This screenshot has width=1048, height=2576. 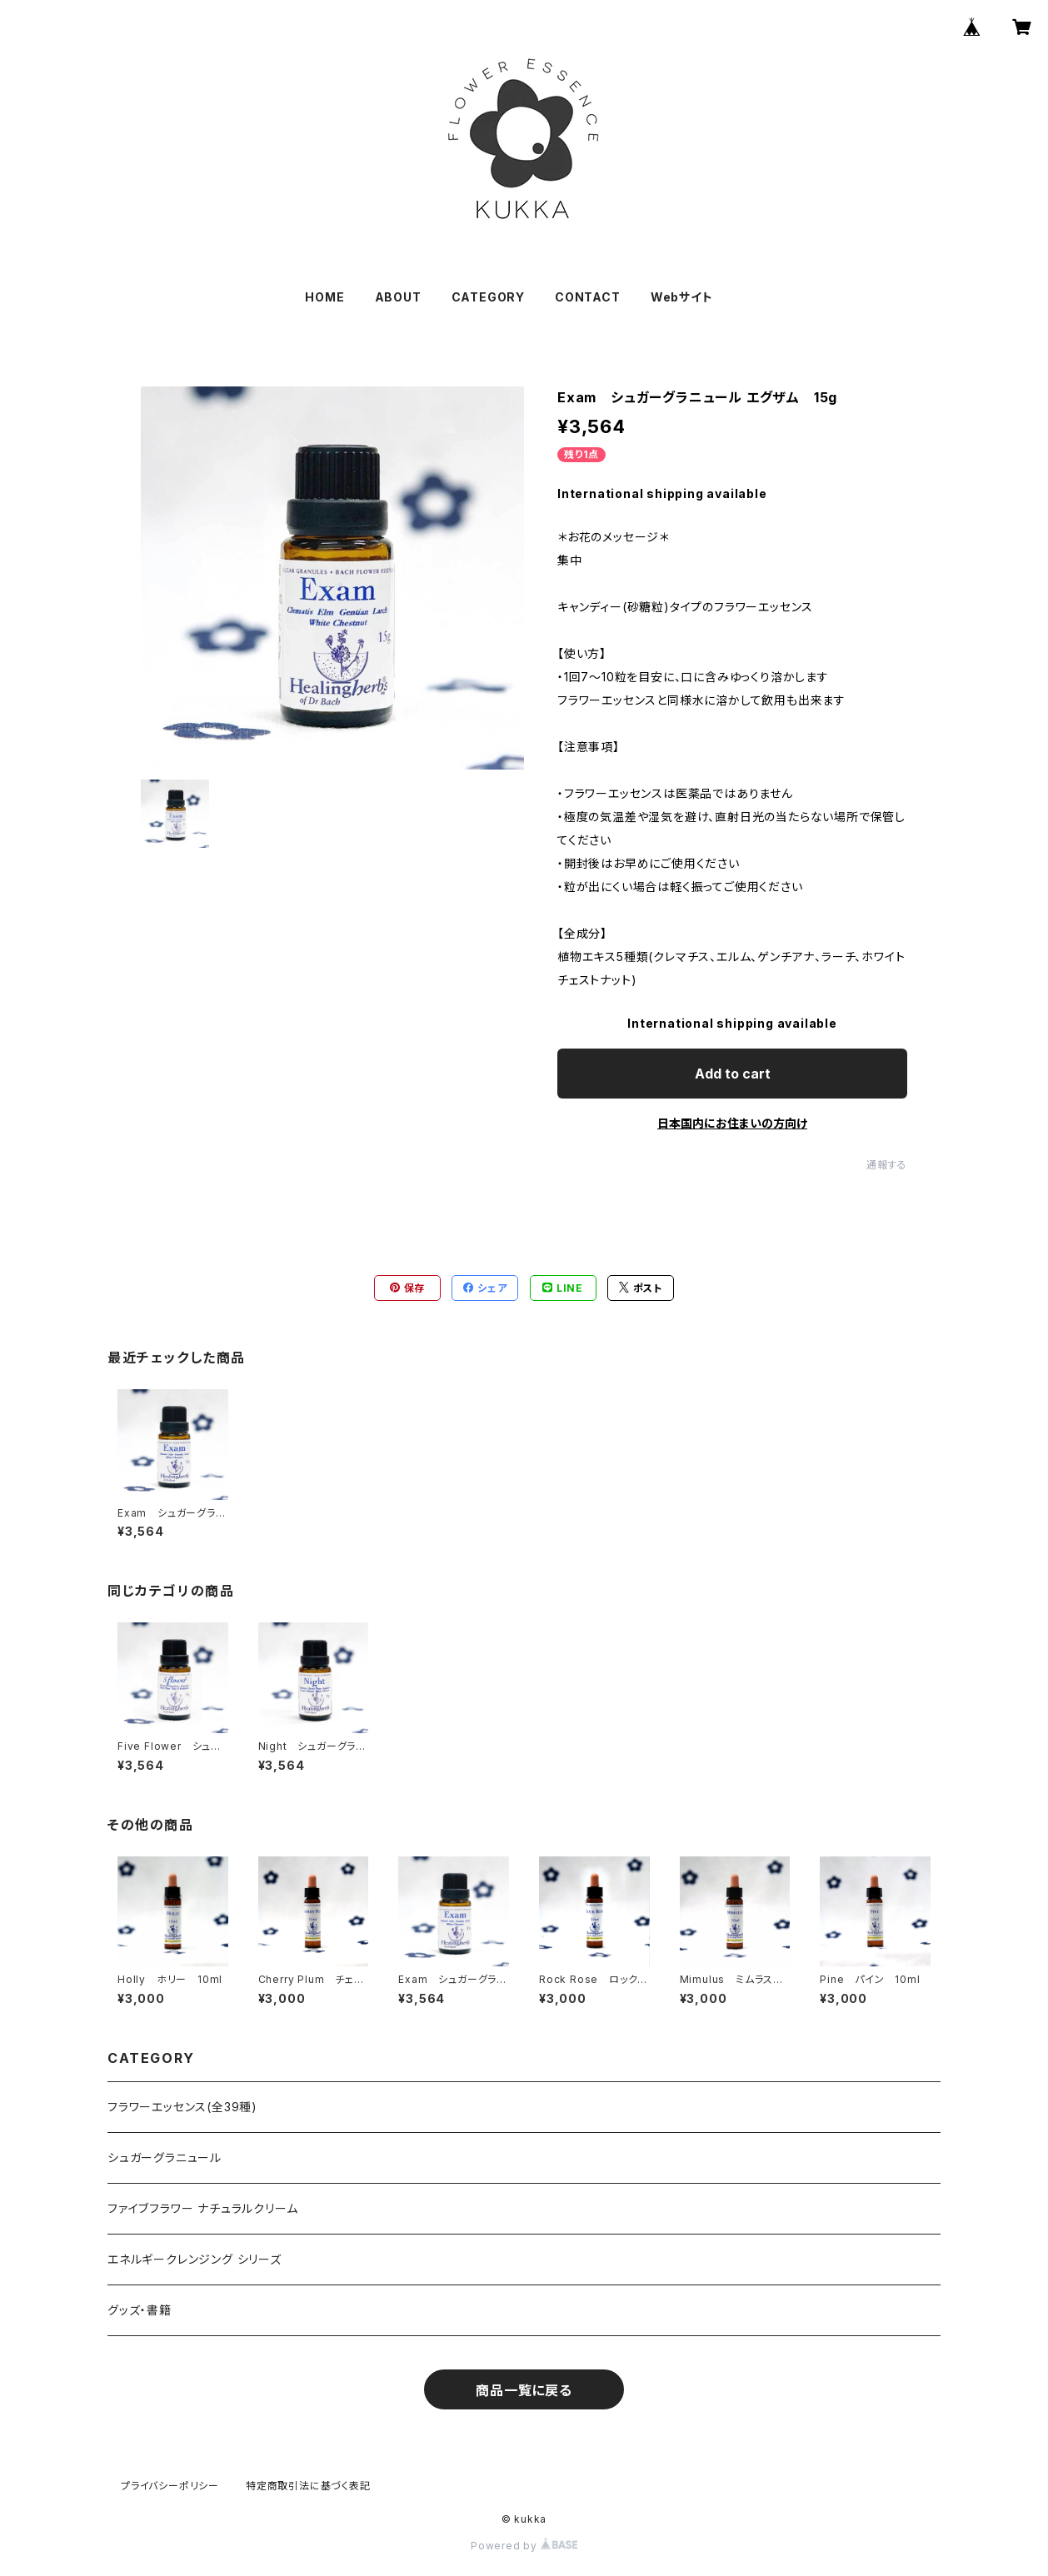 I want to click on Powered by, so click(x=524, y=2545).